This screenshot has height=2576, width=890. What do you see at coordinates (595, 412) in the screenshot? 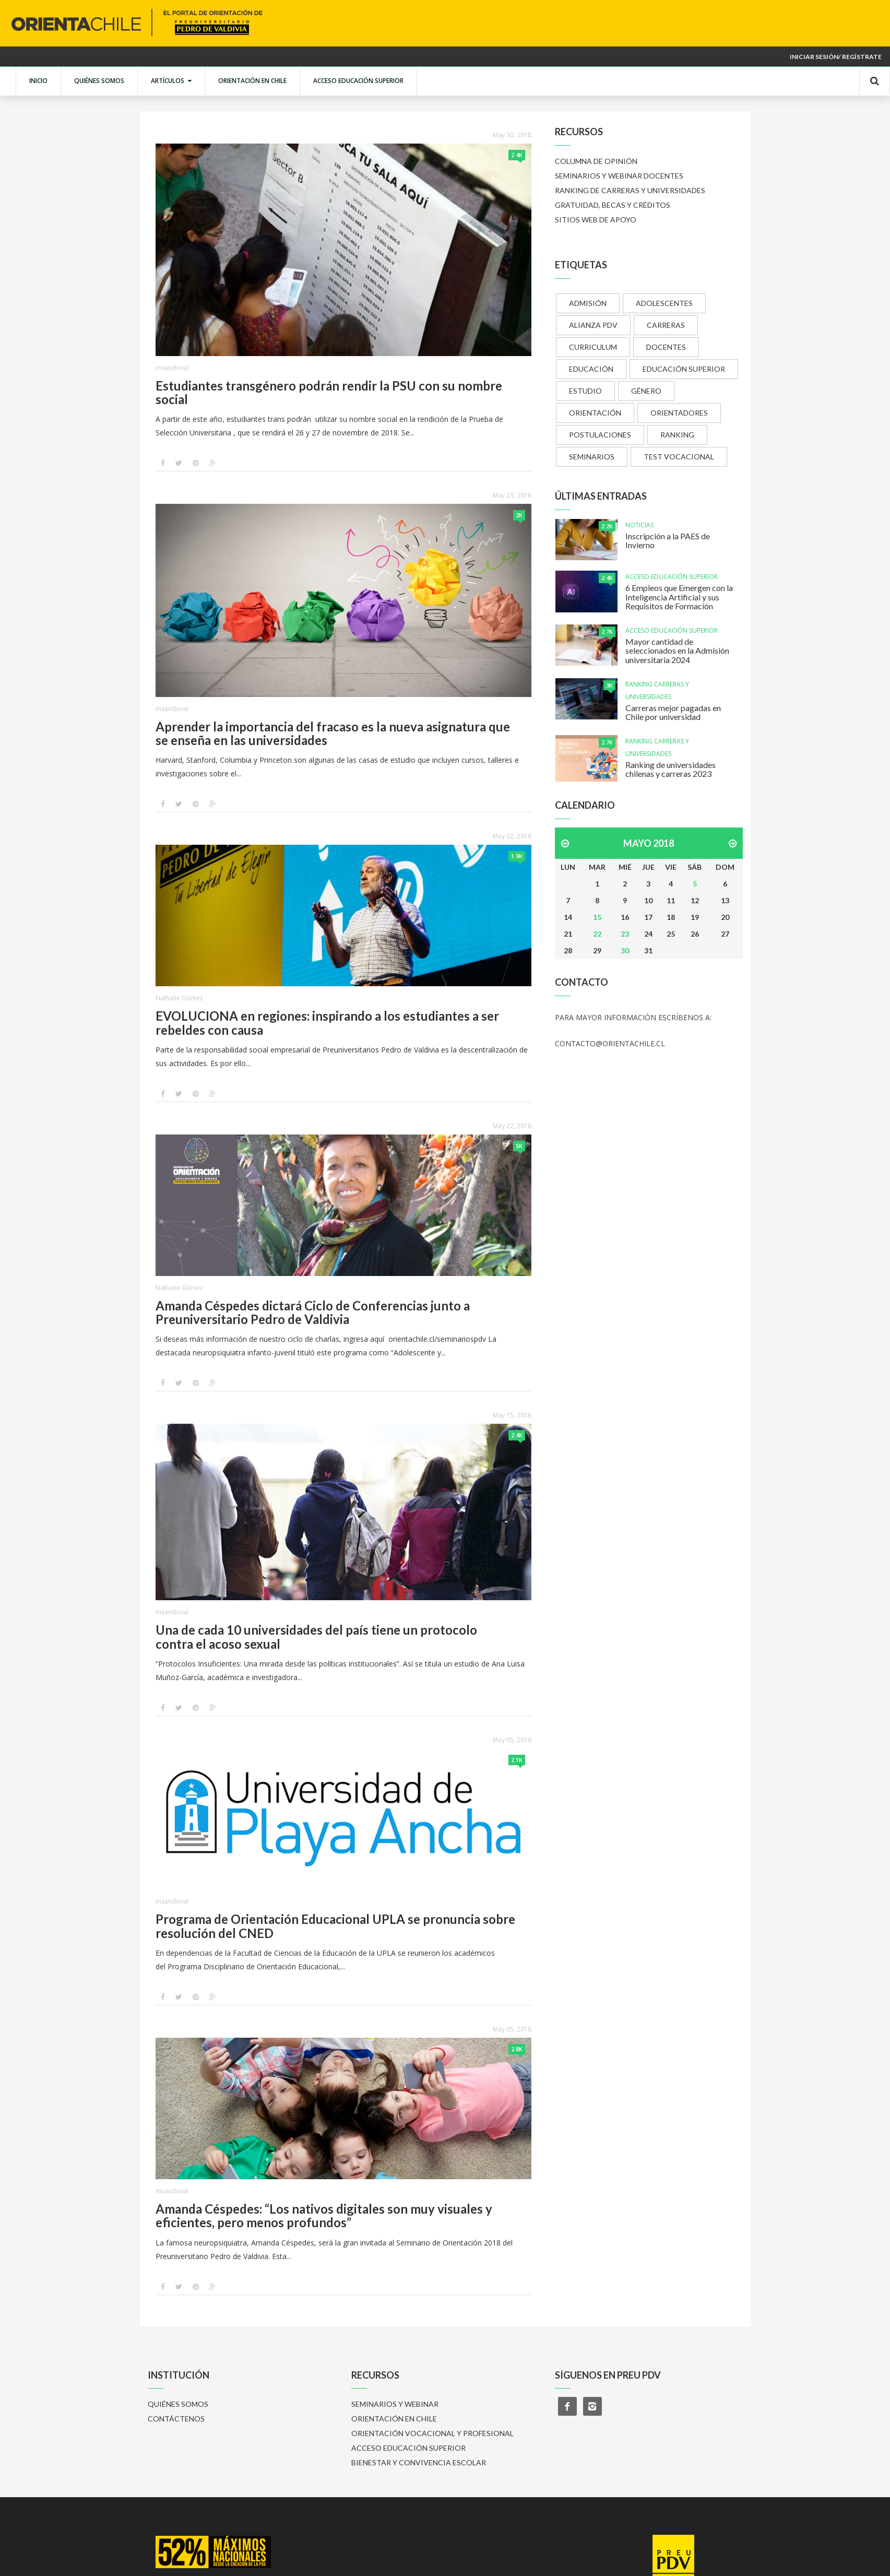
I see `ORIENTACIÓN` at bounding box center [595, 412].